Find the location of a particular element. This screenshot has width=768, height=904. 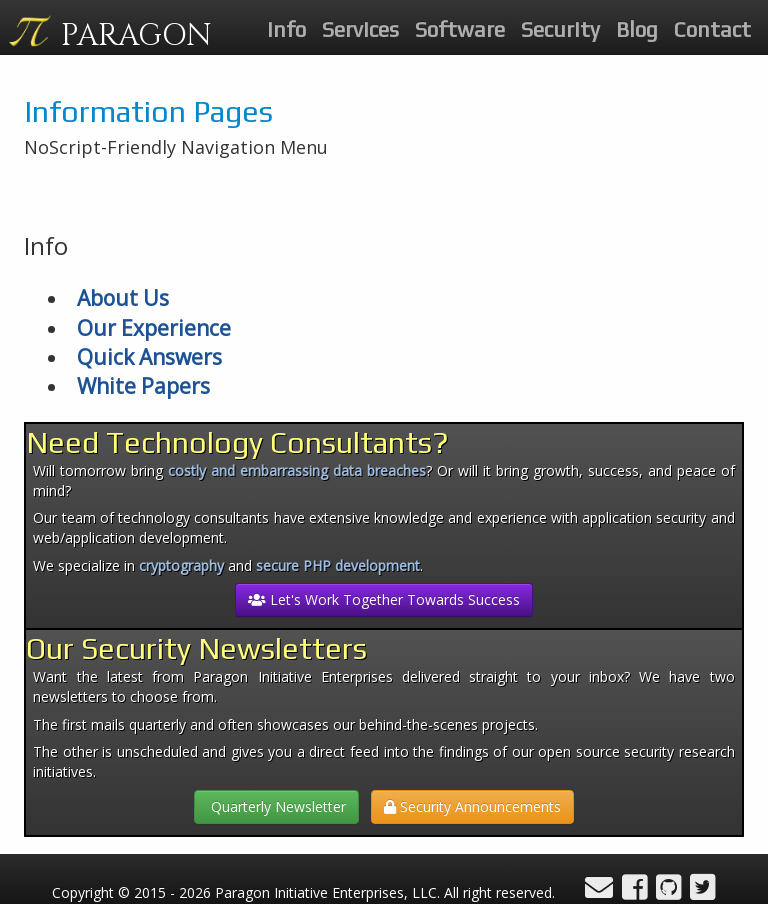

Our Experience is located at coordinates (154, 328).